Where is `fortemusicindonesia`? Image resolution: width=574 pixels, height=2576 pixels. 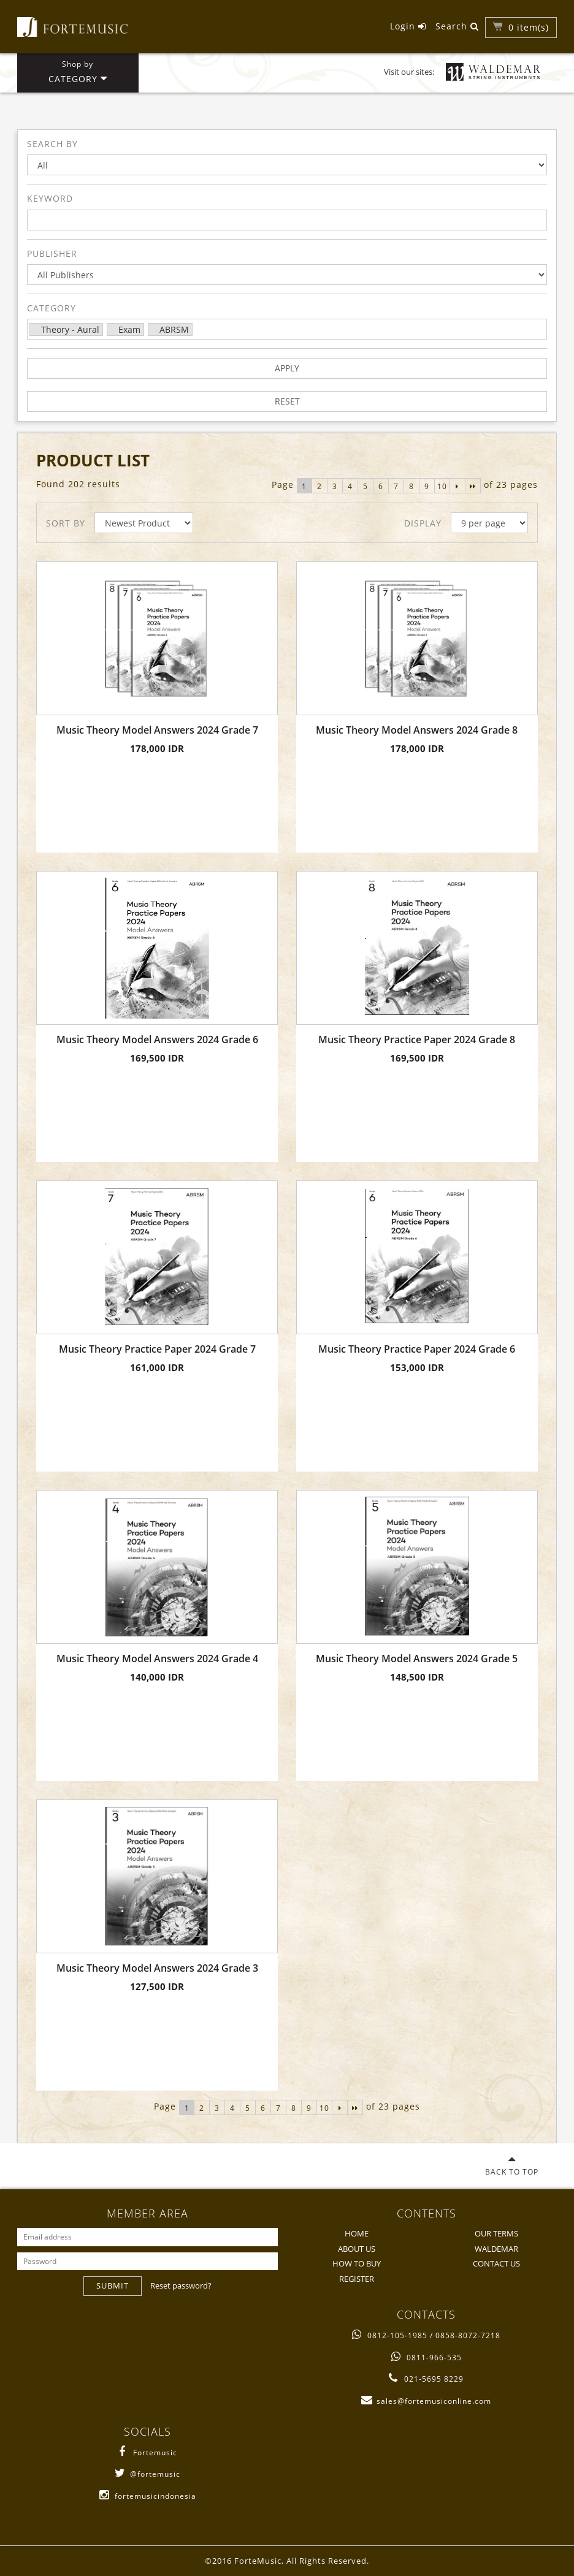 fortemusicindonesia is located at coordinates (147, 2496).